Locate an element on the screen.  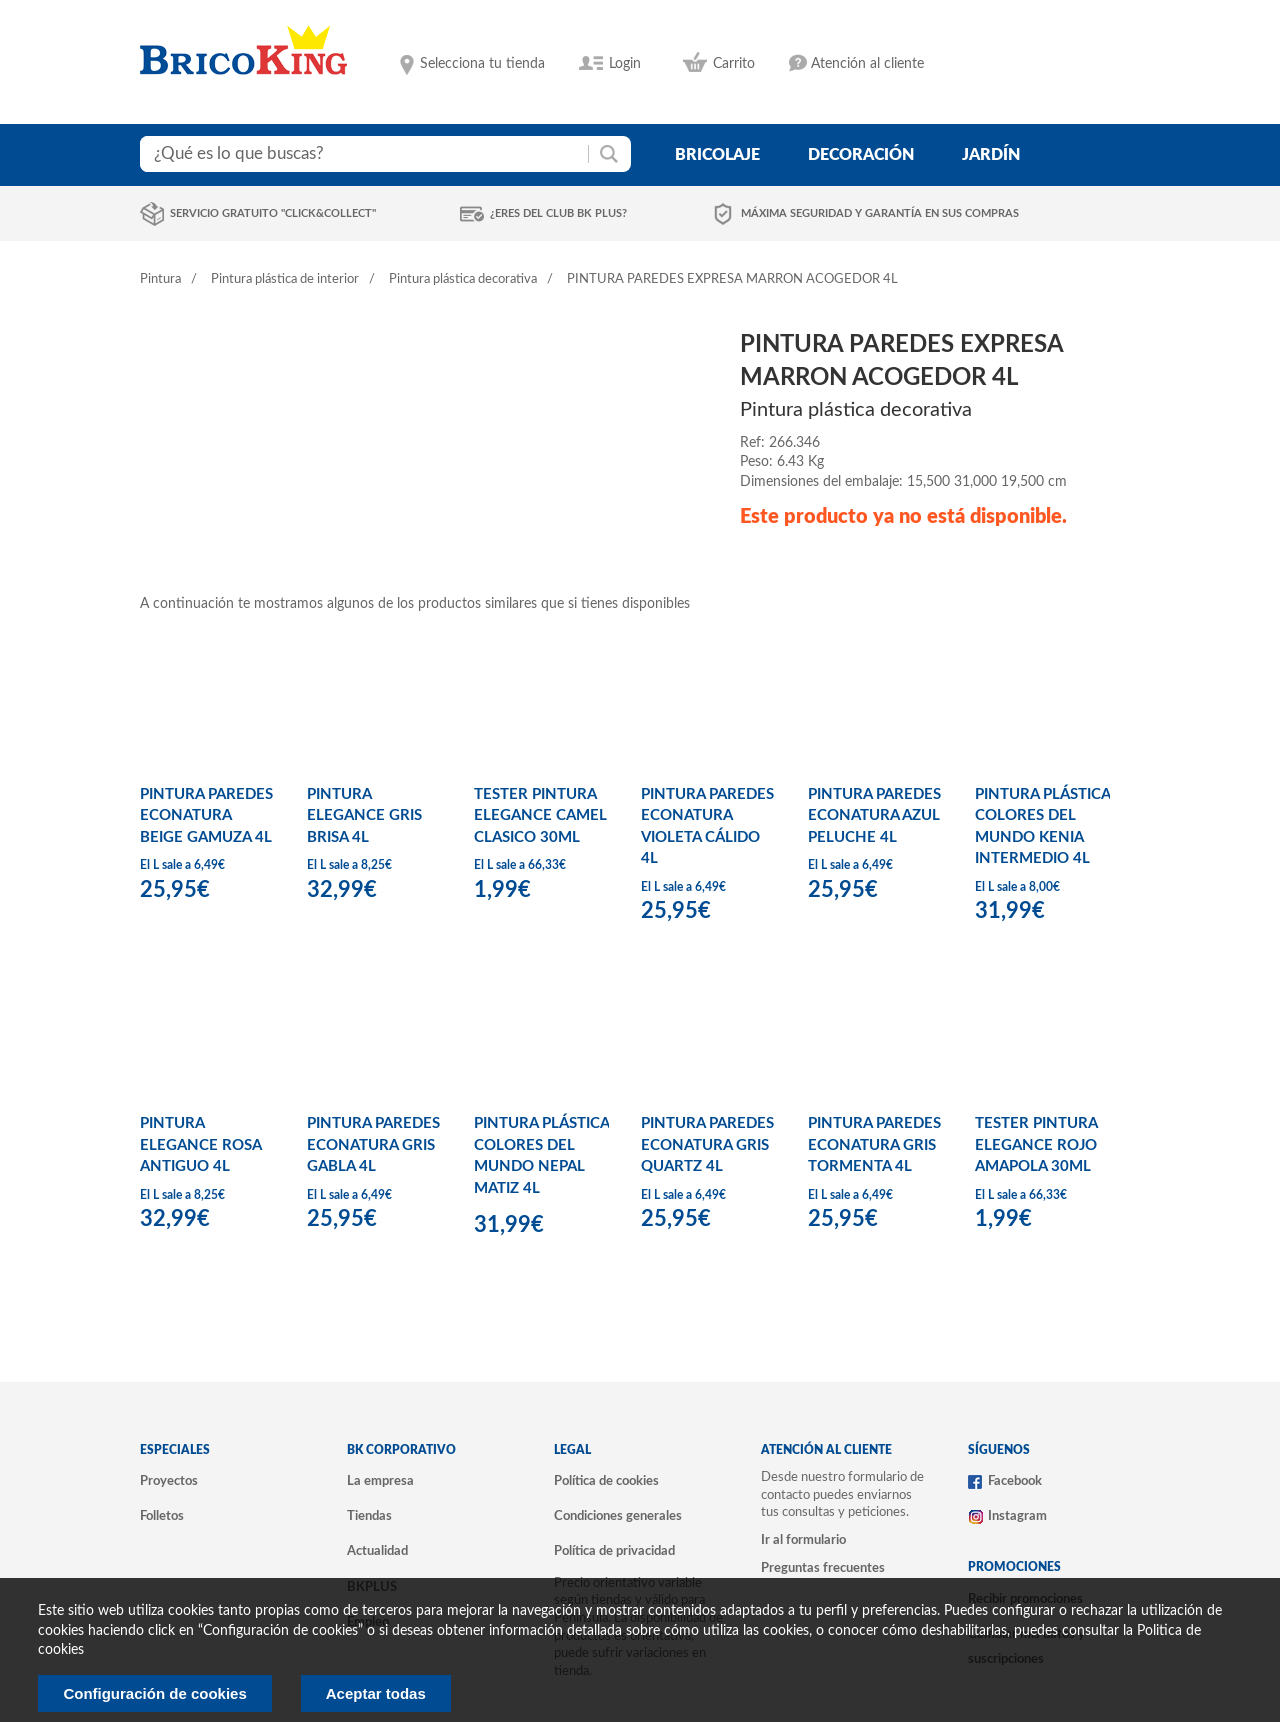
Folletos is located at coordinates (162, 1516).